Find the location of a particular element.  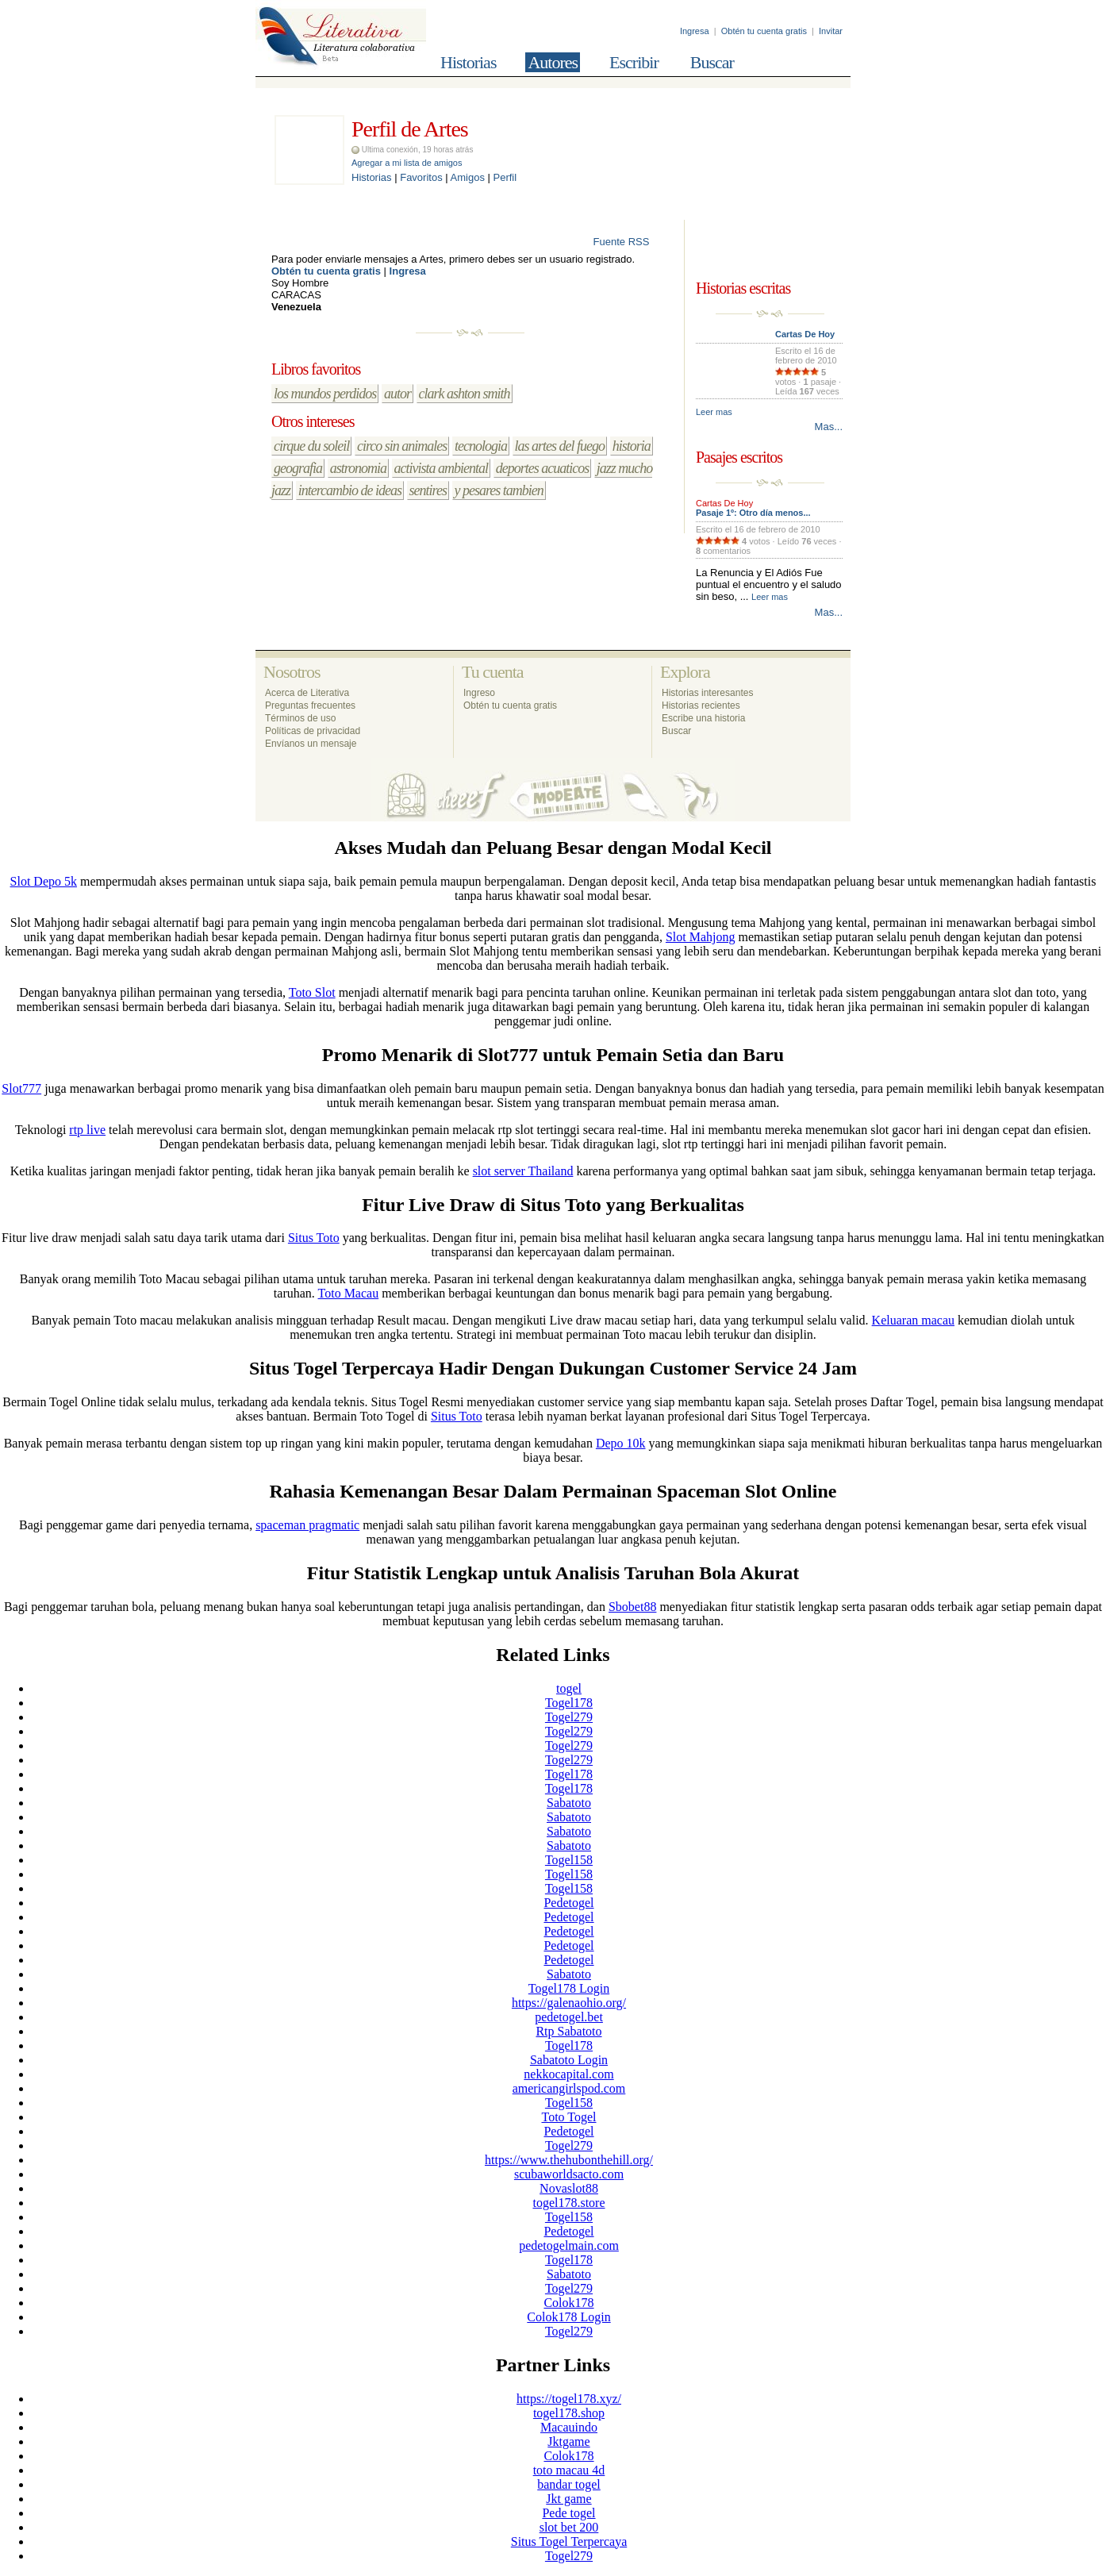

Políticas de privacidad is located at coordinates (312, 730).